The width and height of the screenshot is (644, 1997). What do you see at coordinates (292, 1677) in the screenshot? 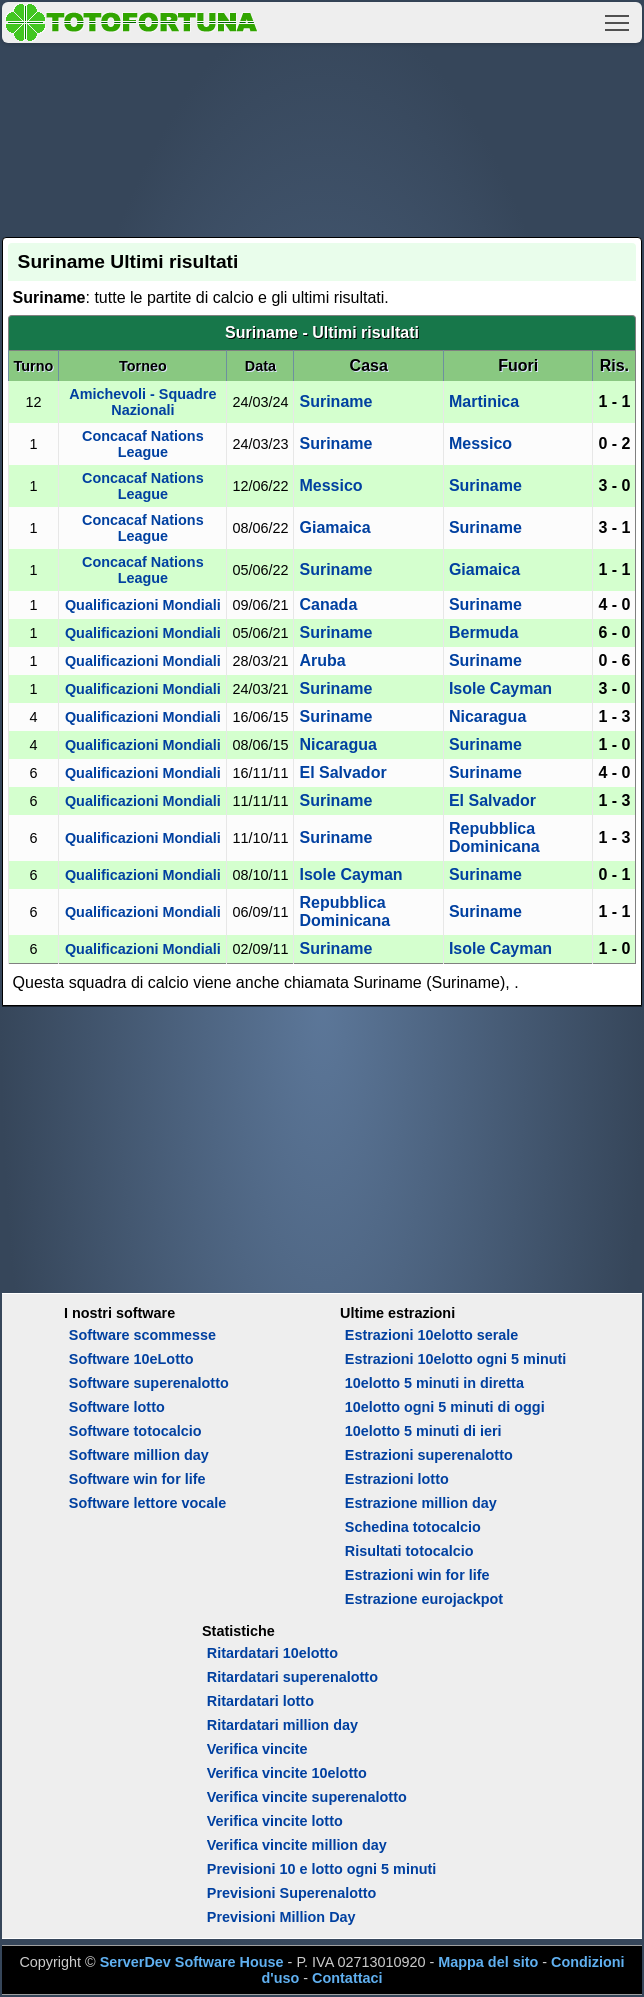
I see `Ritardatari superenalotto` at bounding box center [292, 1677].